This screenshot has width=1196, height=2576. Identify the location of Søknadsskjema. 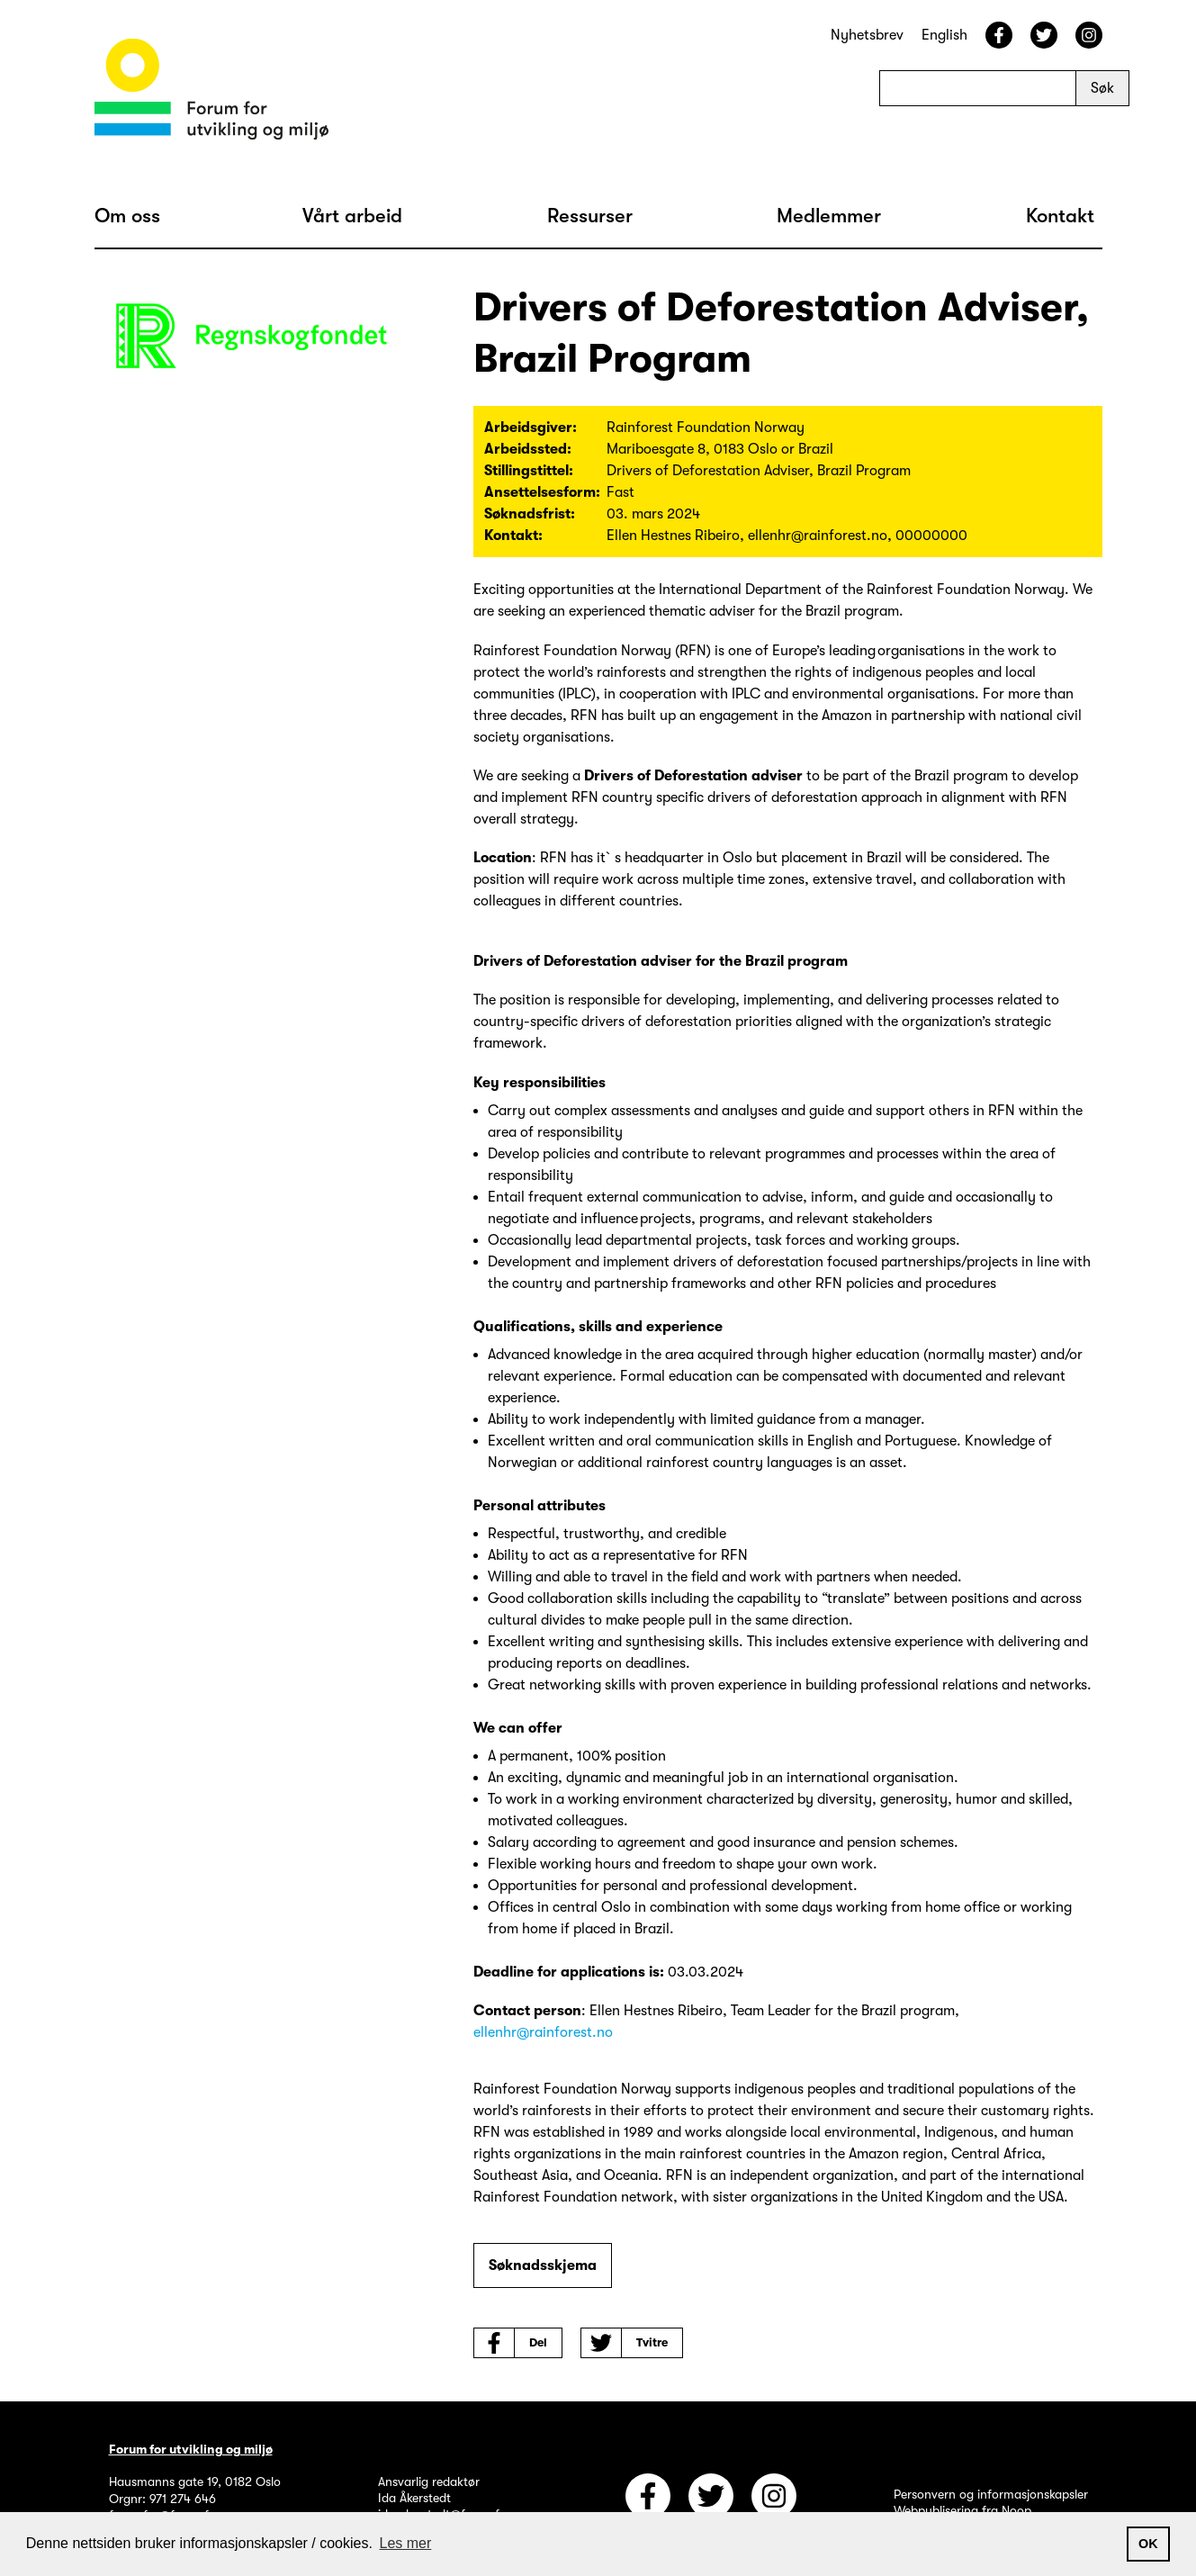
(543, 2265).